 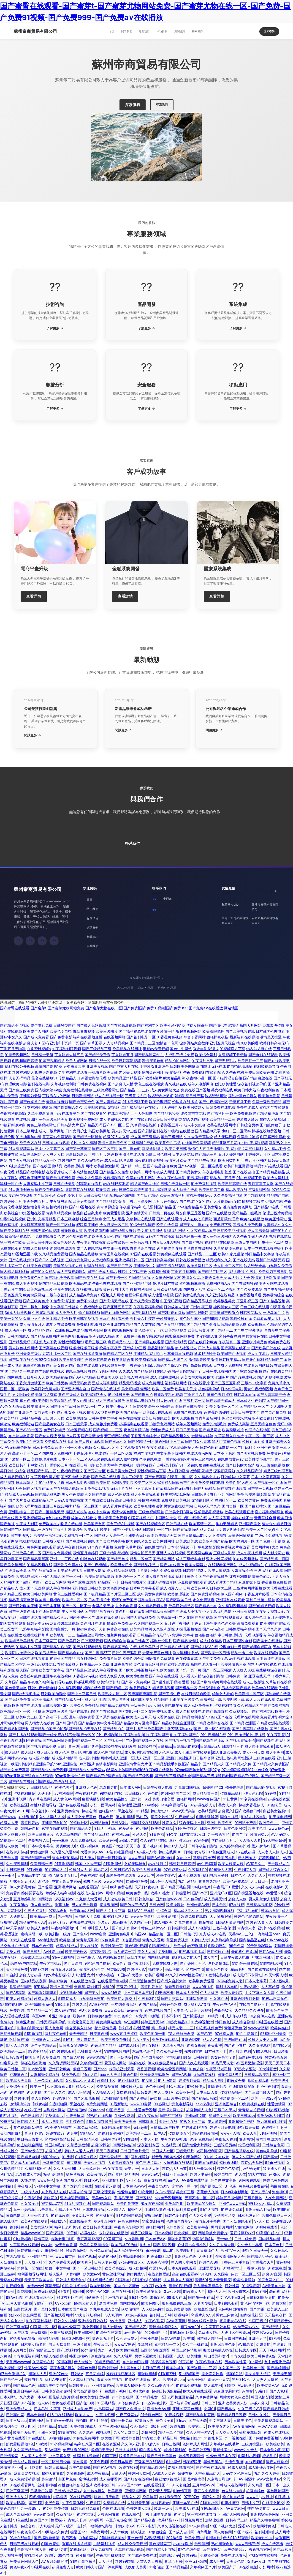 What do you see at coordinates (87, 1658) in the screenshot?
I see `男女打炮网站` at bounding box center [87, 1658].